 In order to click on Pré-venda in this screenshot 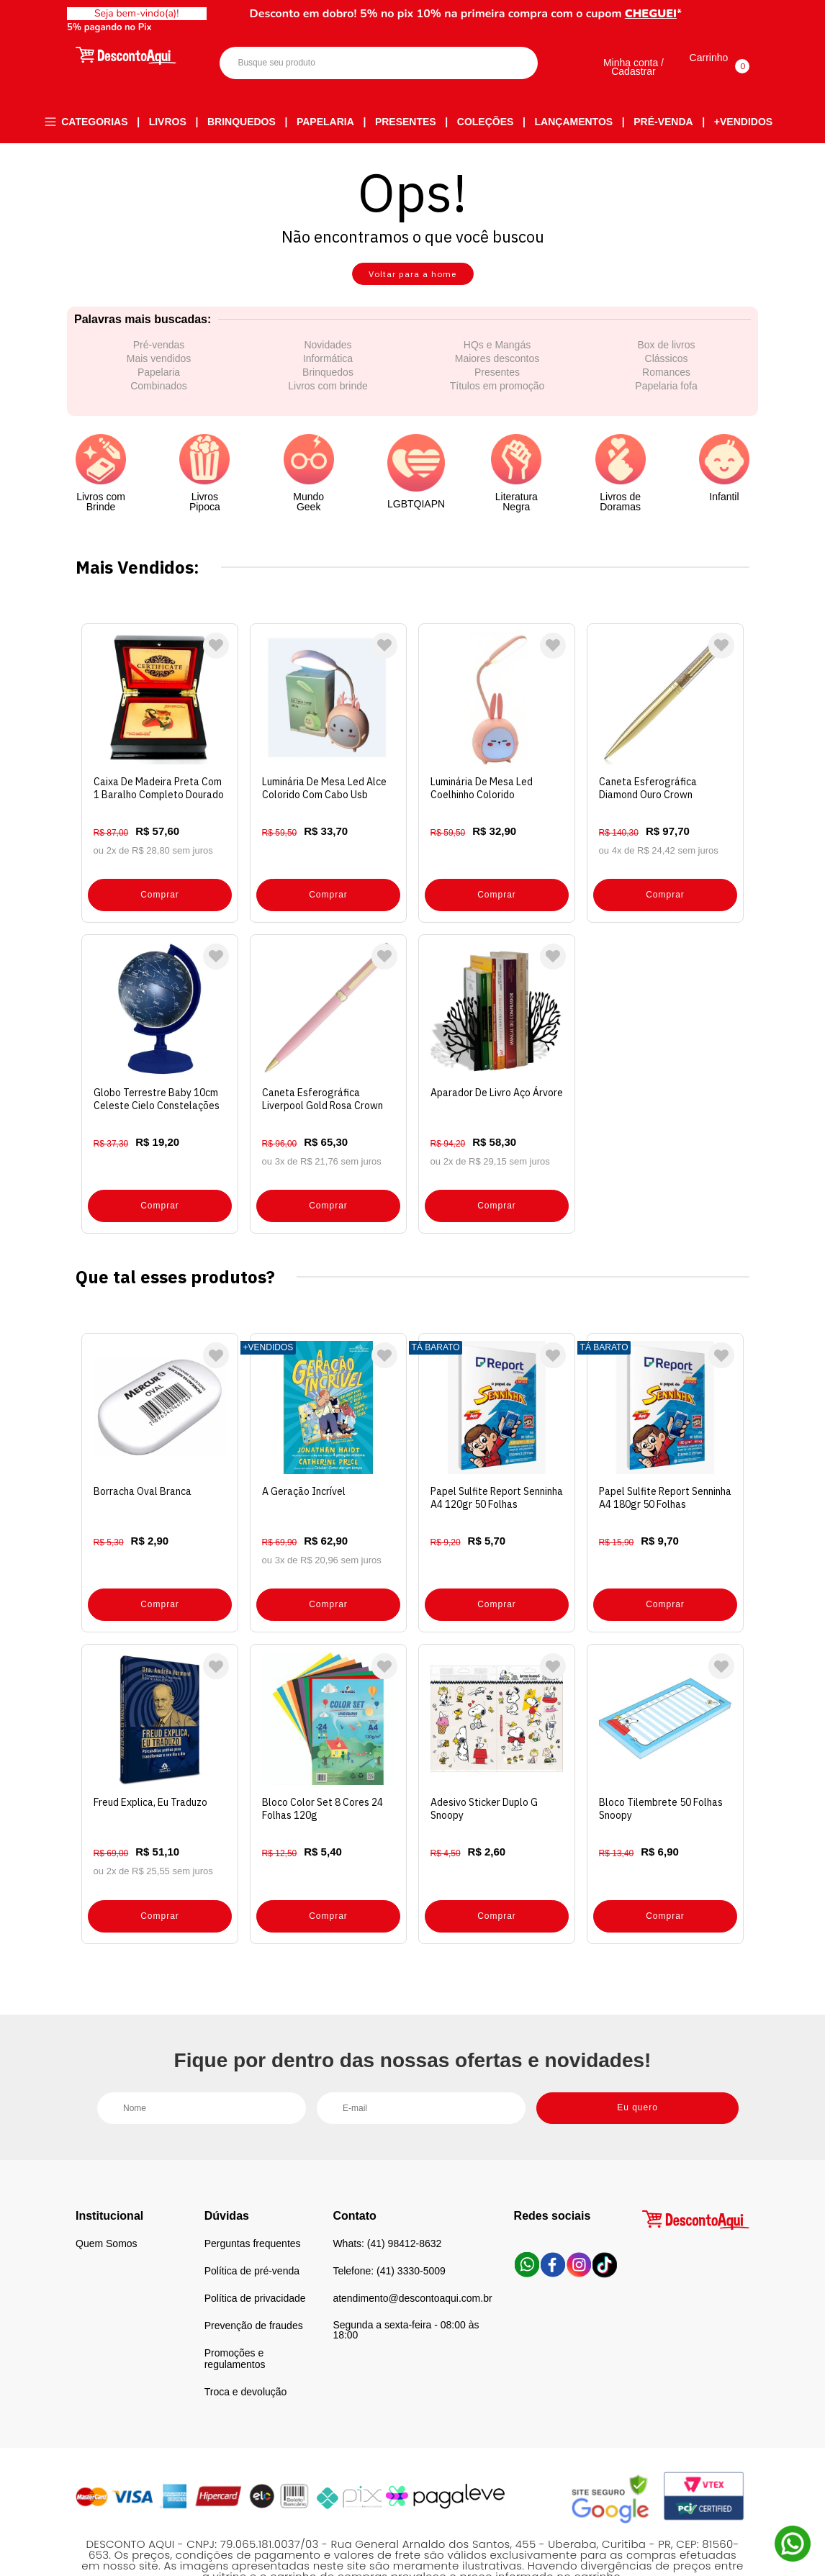, I will do `click(663, 122)`.